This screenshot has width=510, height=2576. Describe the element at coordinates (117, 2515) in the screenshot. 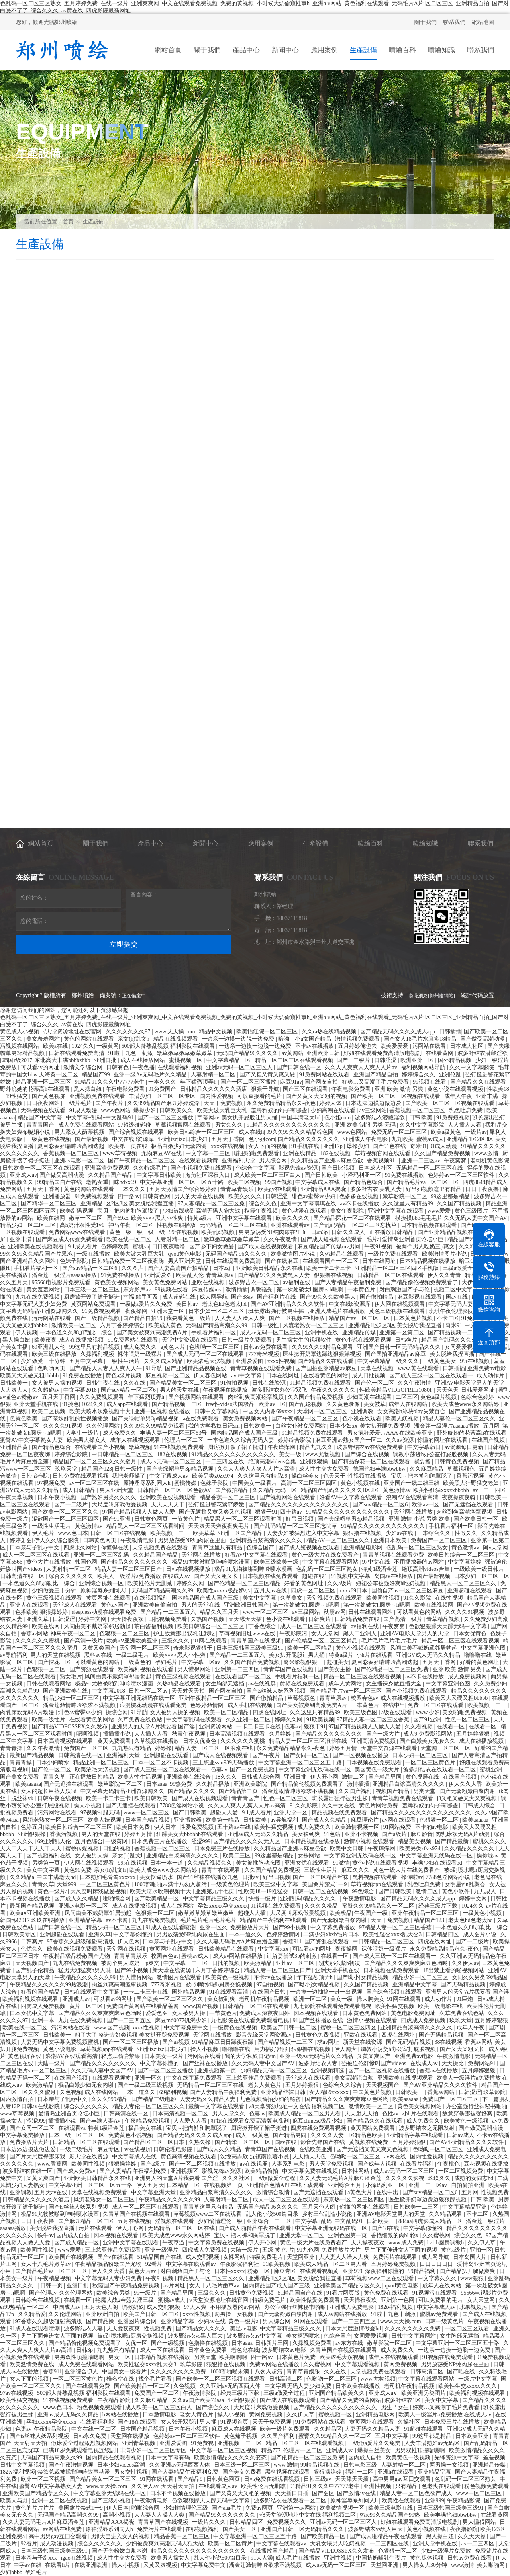

I see `高潮小视频` at that location.